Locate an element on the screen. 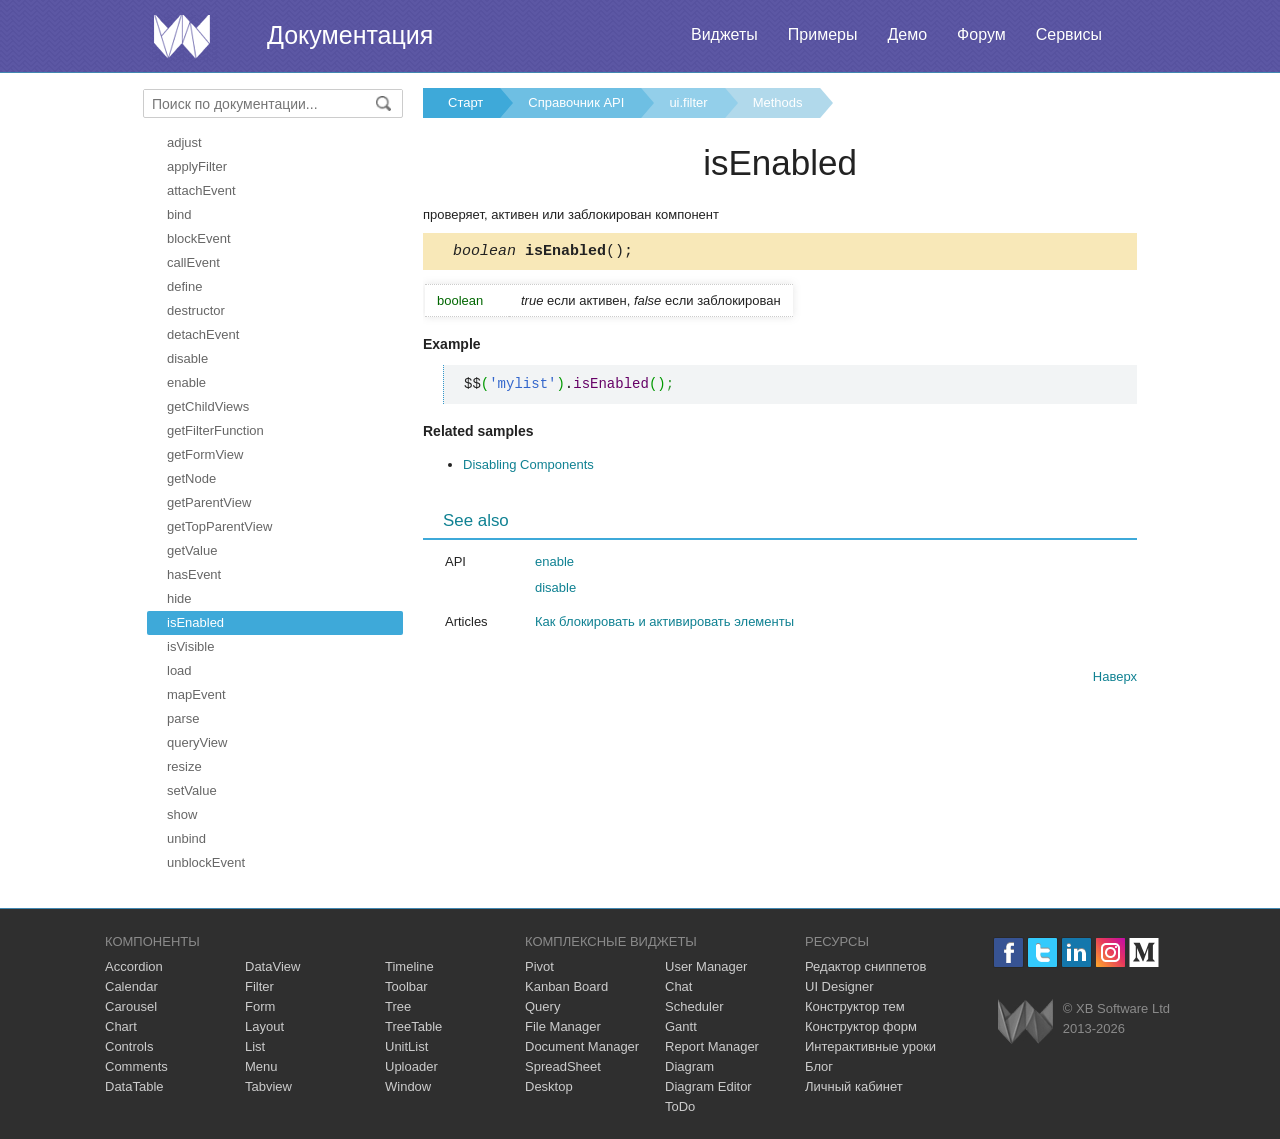 This screenshot has height=1139, width=1280. Layout is located at coordinates (264, 1026).